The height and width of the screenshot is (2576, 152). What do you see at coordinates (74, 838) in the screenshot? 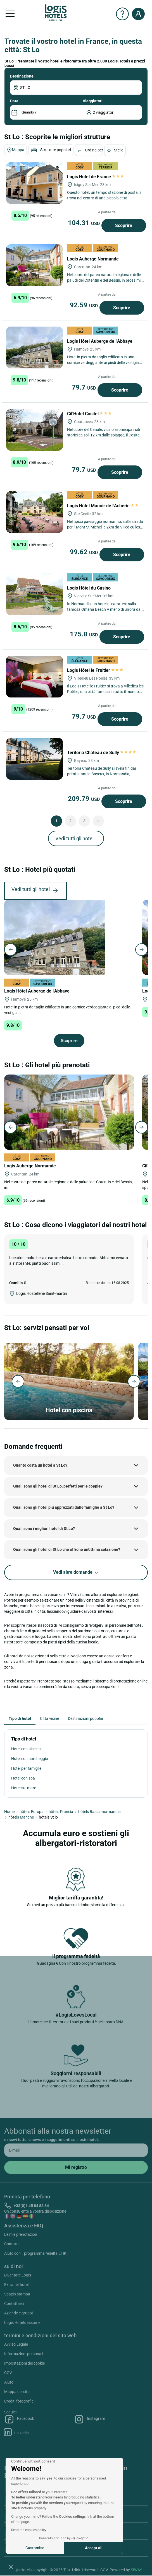
I see `Vedi tutti gli hotel` at bounding box center [74, 838].